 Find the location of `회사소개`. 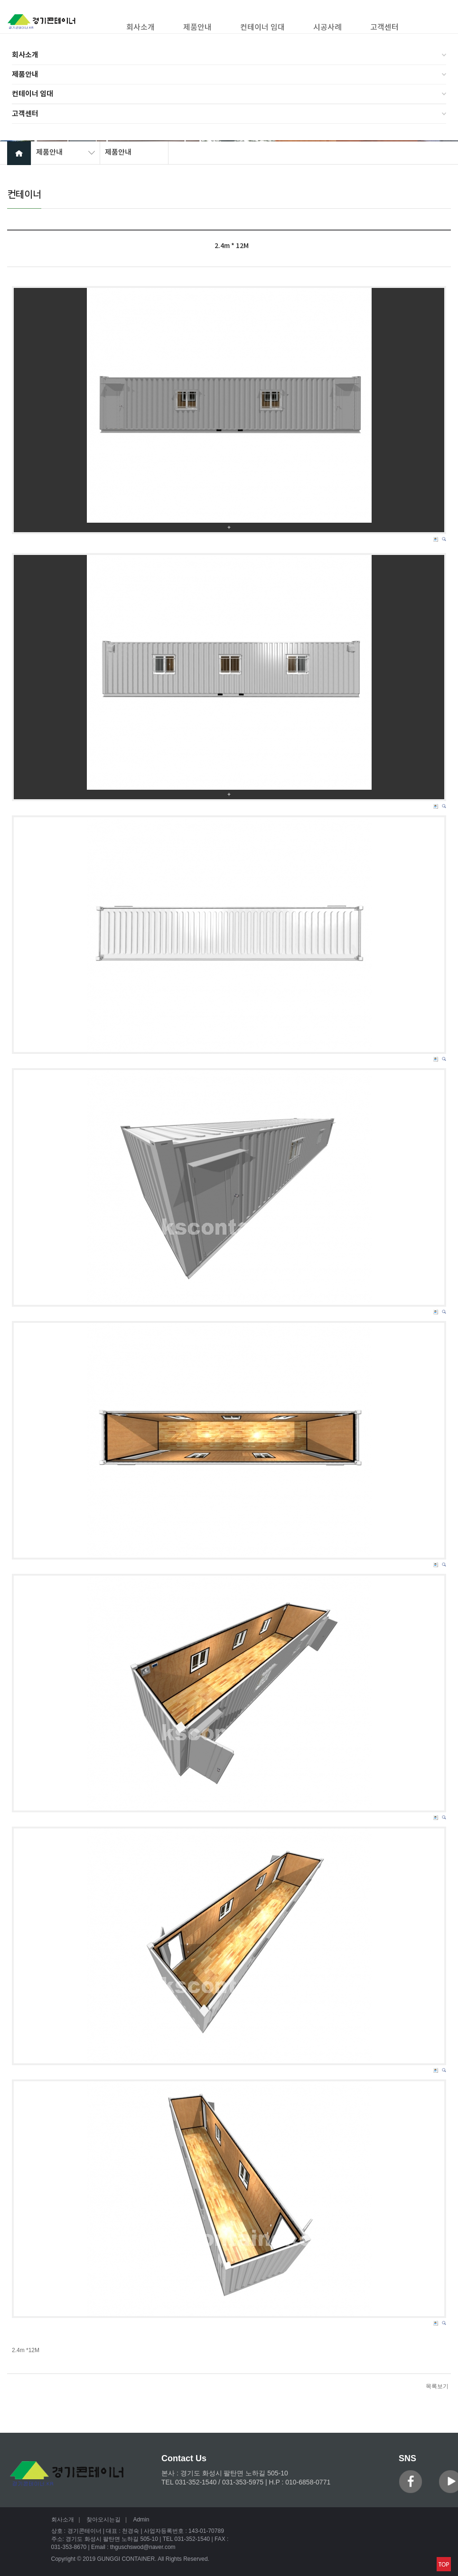

회사소개 is located at coordinates (25, 55).